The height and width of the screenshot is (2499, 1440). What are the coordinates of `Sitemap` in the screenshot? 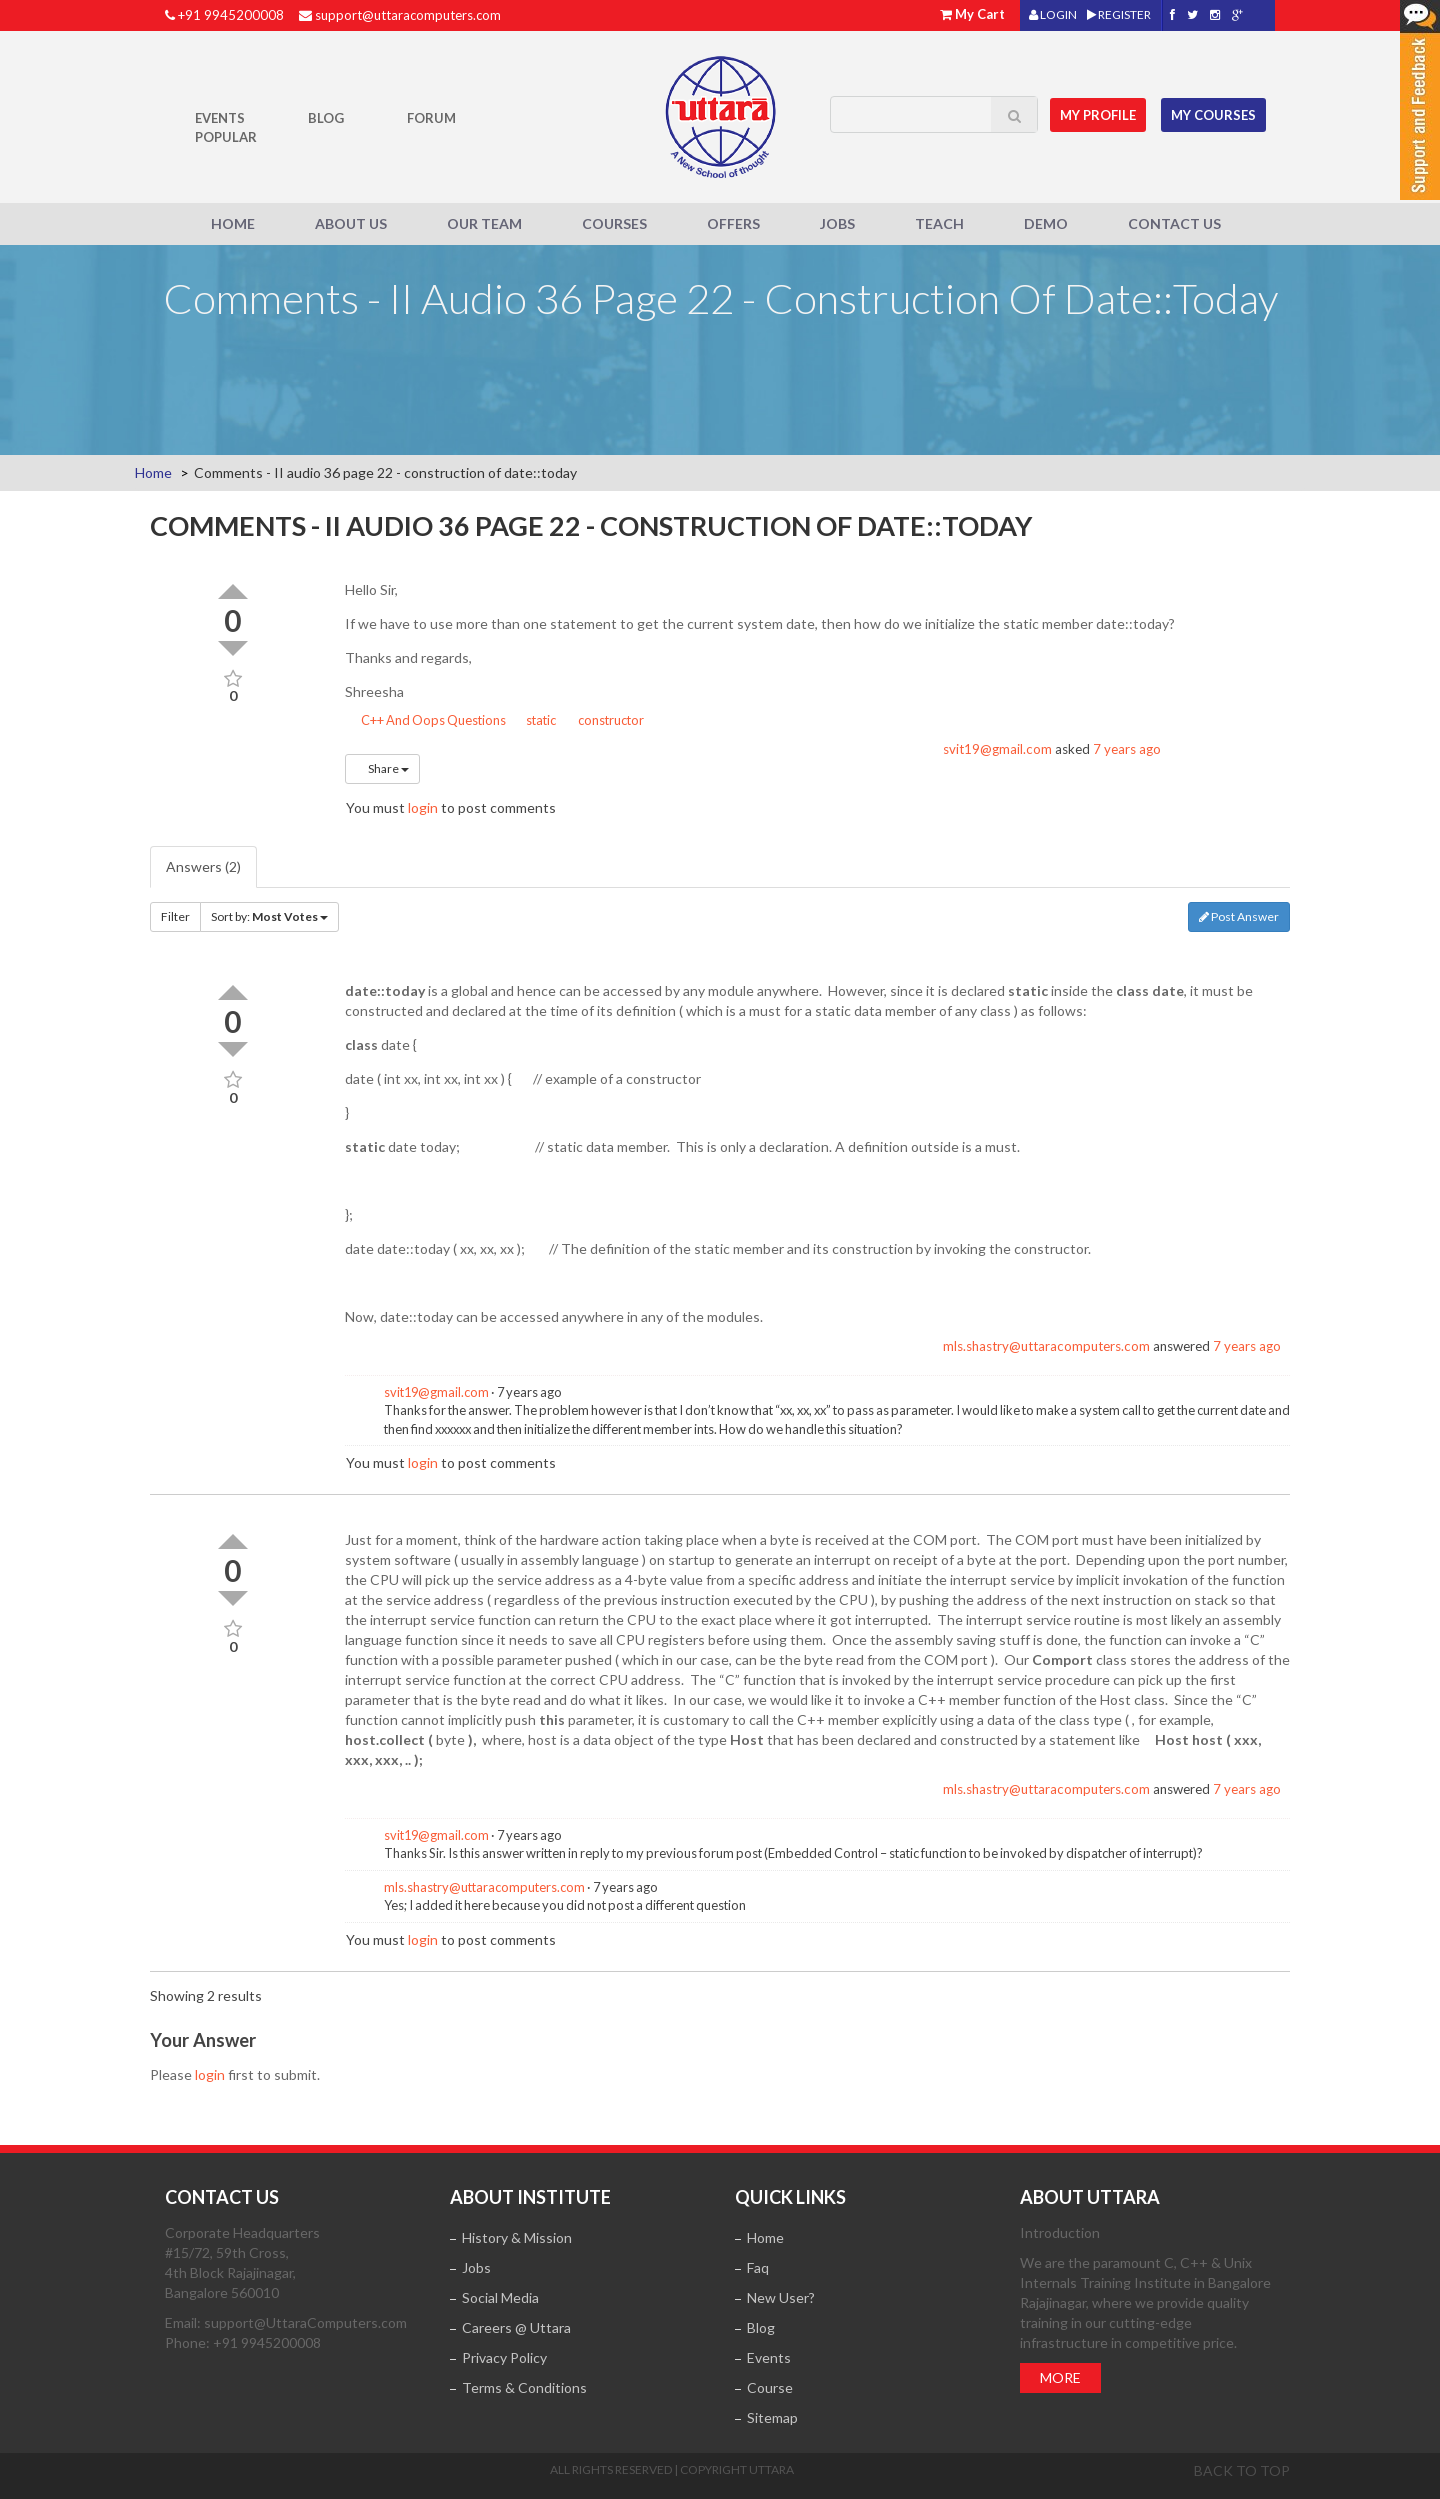 It's located at (772, 2417).